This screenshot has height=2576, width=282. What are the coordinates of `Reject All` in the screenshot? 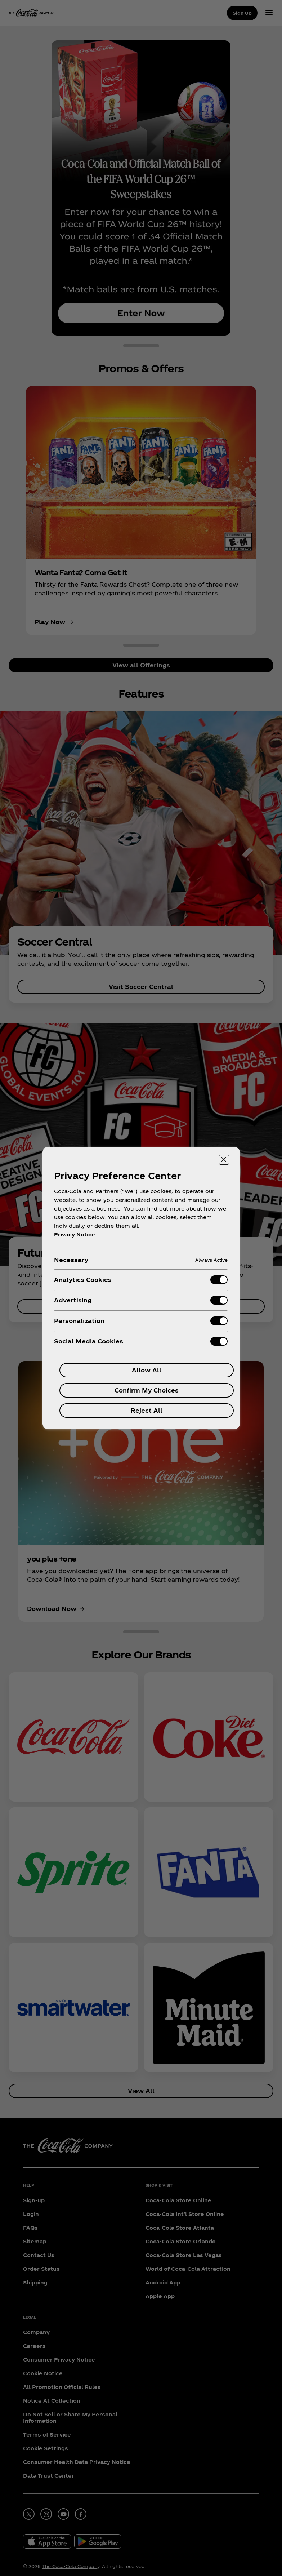 It's located at (146, 1410).